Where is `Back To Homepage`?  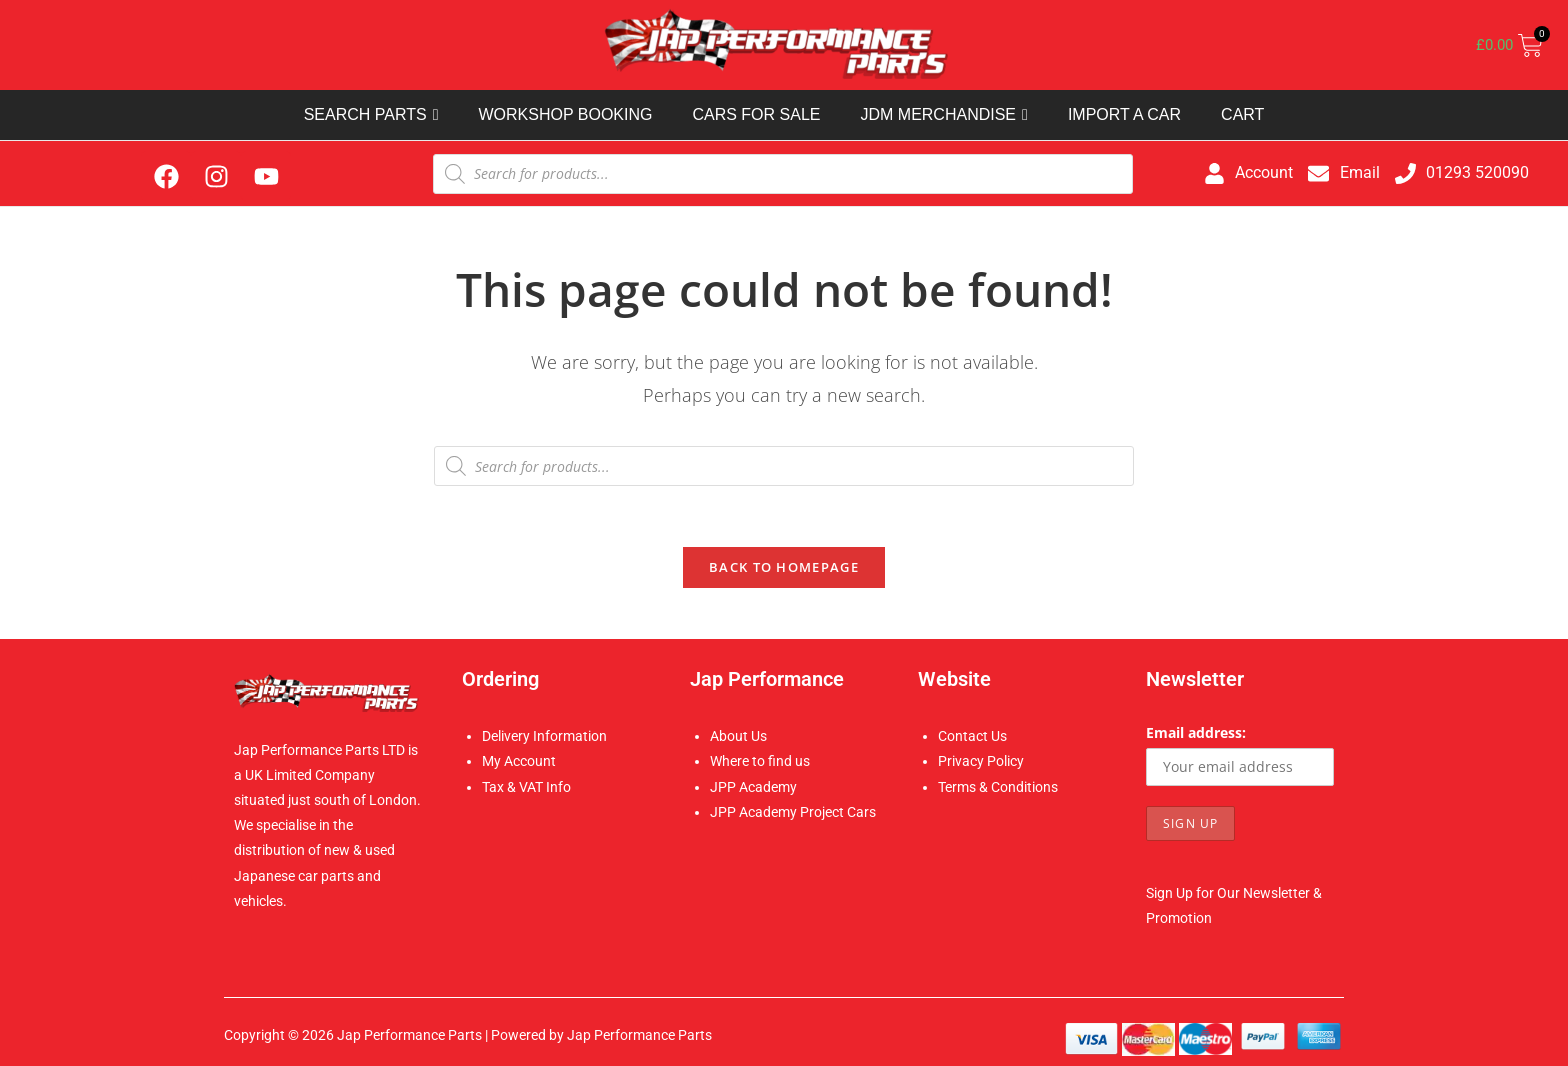
Back To Homepage is located at coordinates (784, 567).